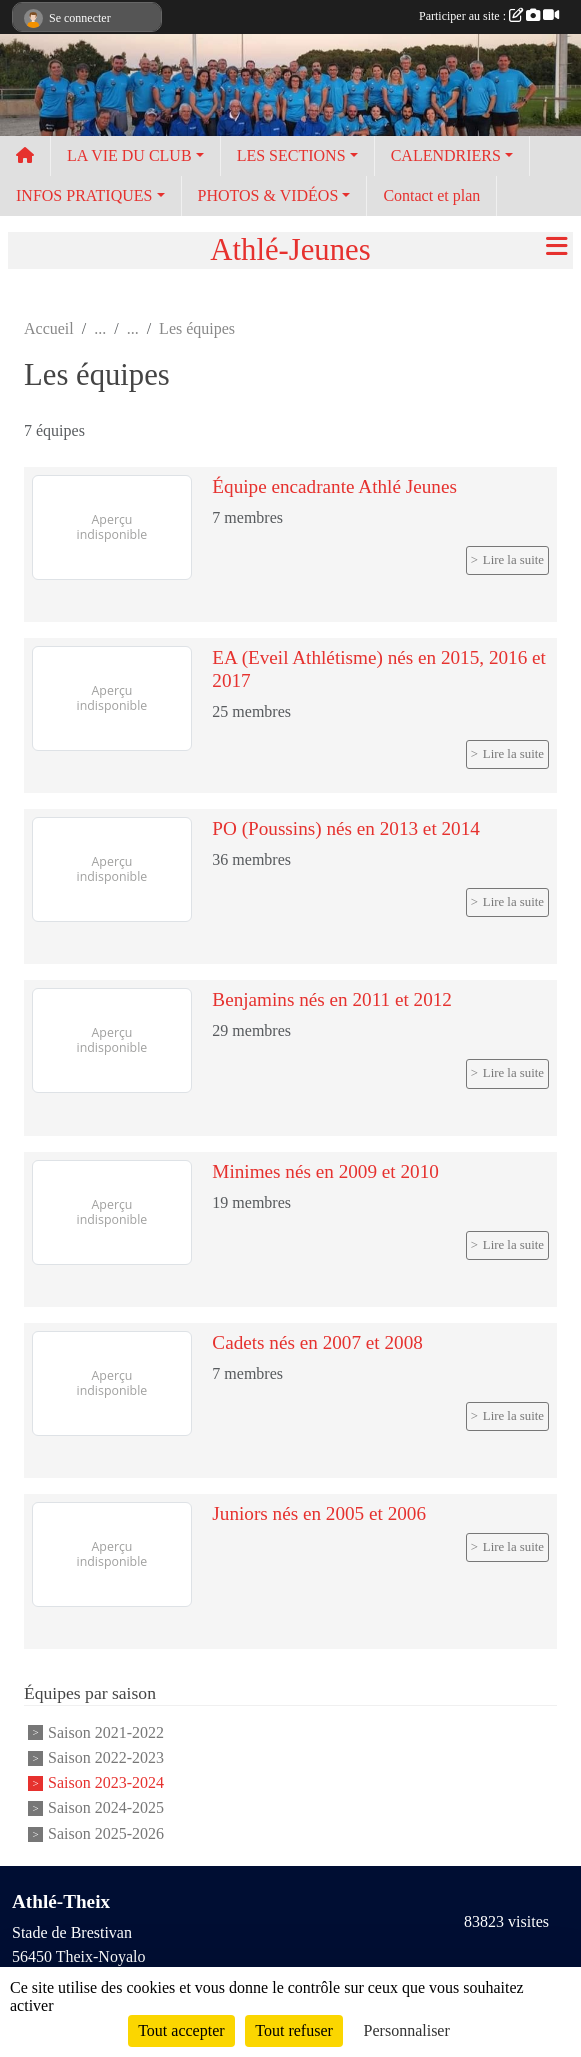  I want to click on Lire la suite, so click(513, 560).